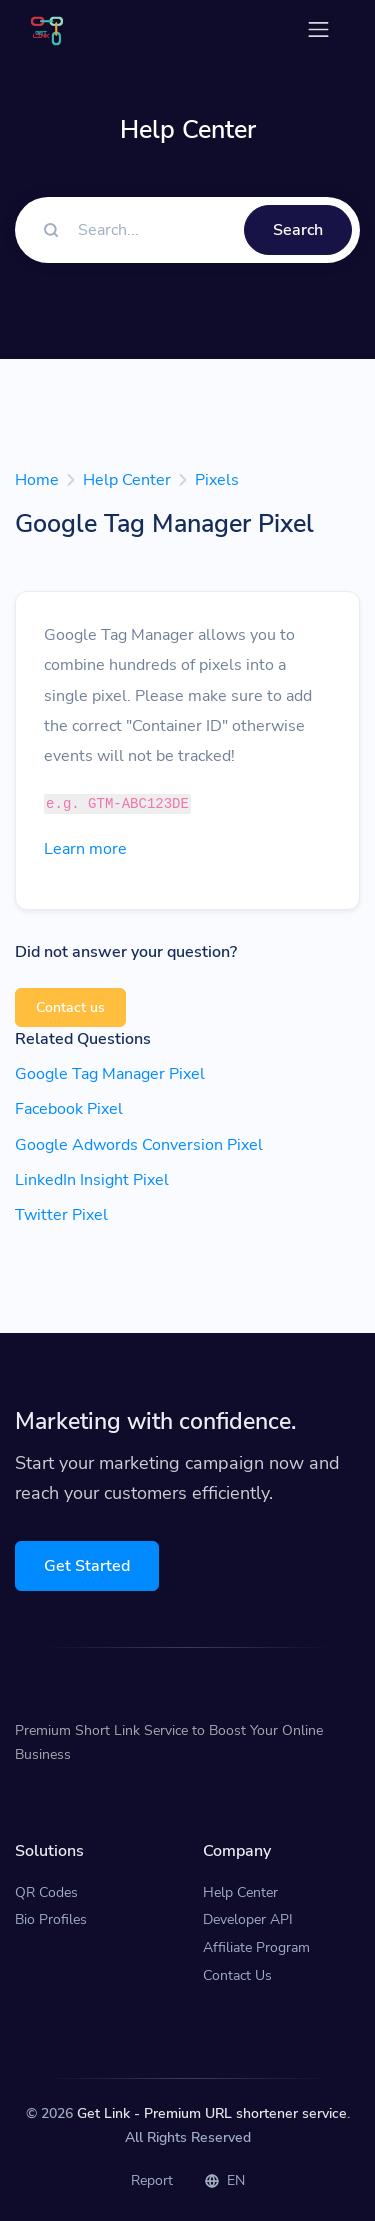 This screenshot has width=375, height=2221. What do you see at coordinates (139, 1145) in the screenshot?
I see `Google Adwords Conversion Pixel` at bounding box center [139, 1145].